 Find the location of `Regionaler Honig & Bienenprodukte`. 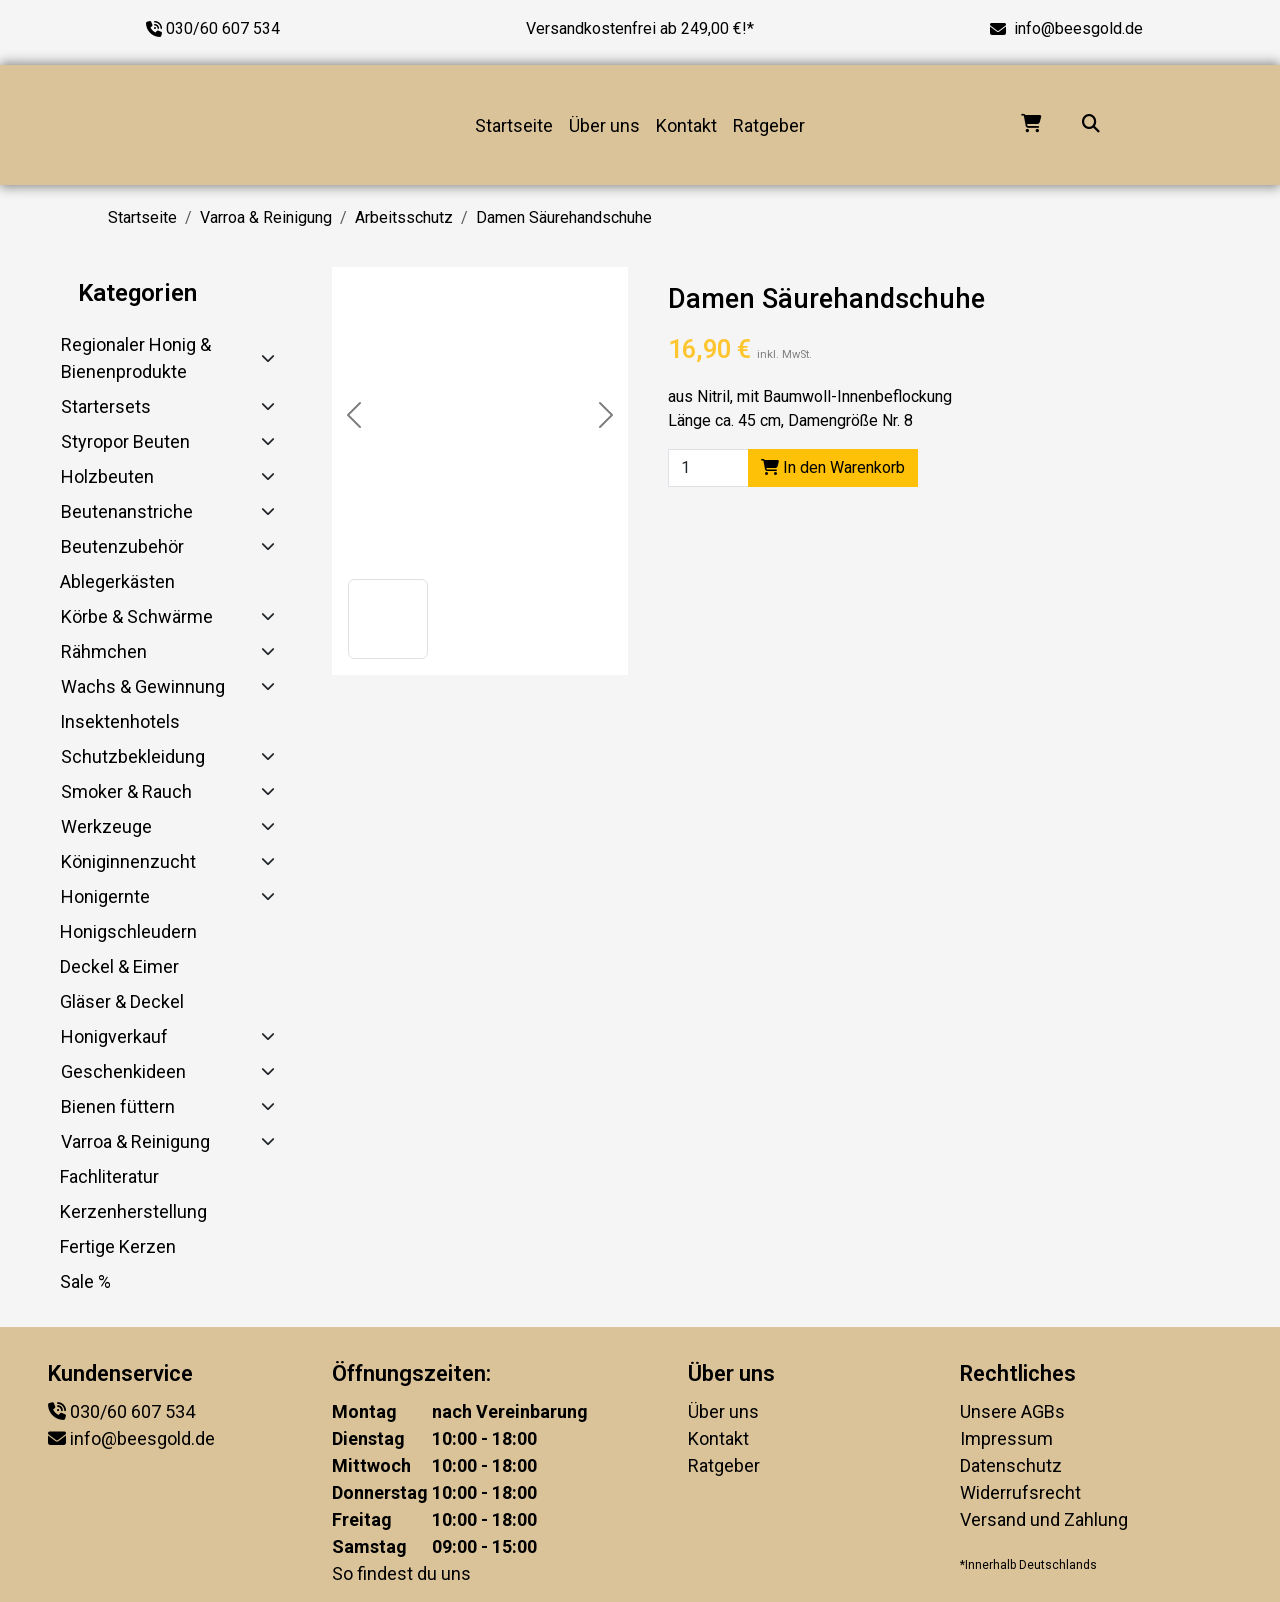

Regionaler Honig & Bienenprodukte is located at coordinates (136, 358).